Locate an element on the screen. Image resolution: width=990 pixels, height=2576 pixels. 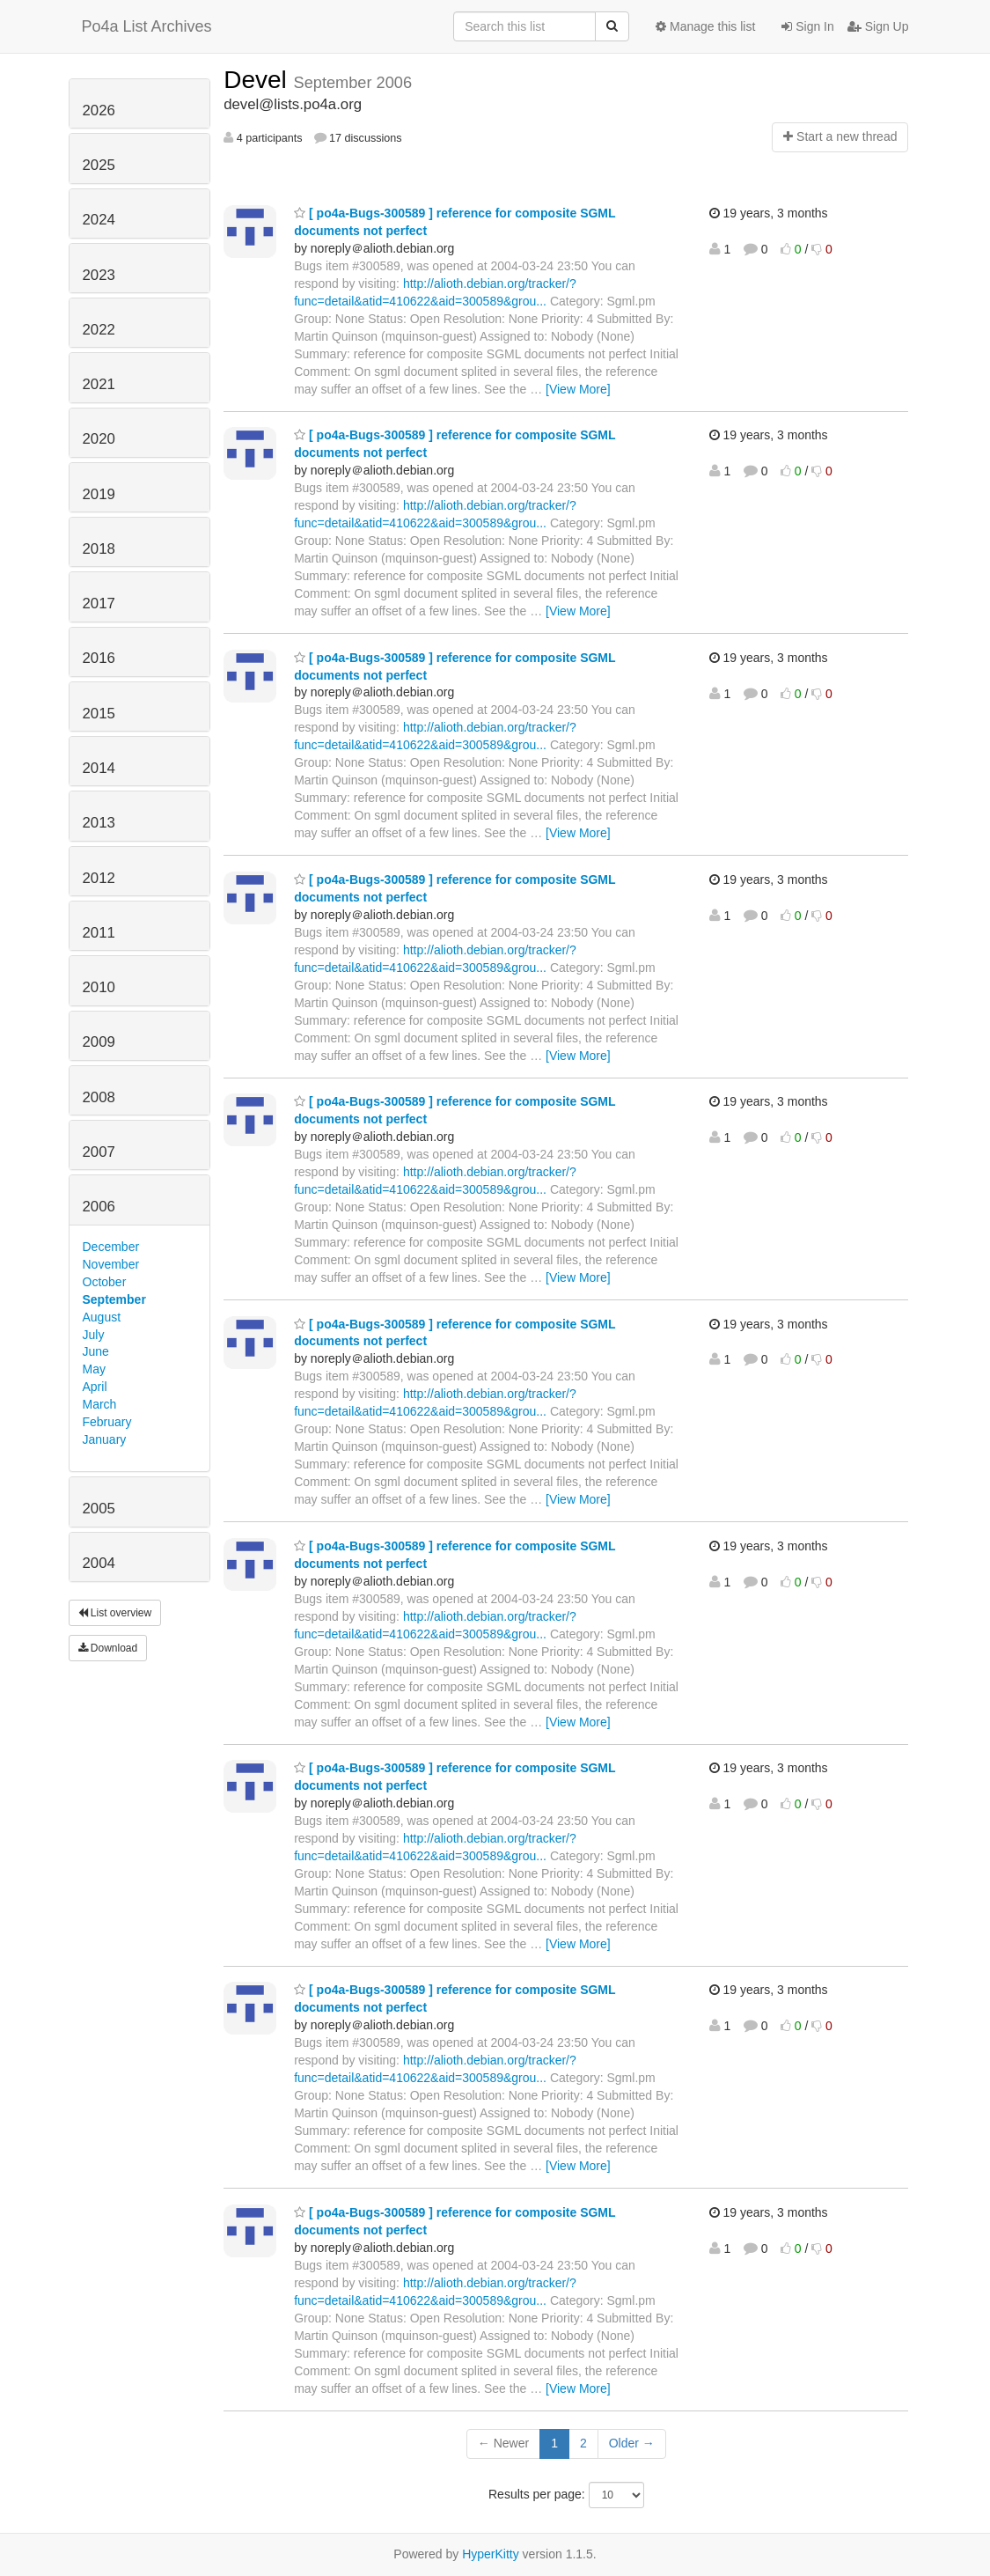
2015 is located at coordinates (99, 713).